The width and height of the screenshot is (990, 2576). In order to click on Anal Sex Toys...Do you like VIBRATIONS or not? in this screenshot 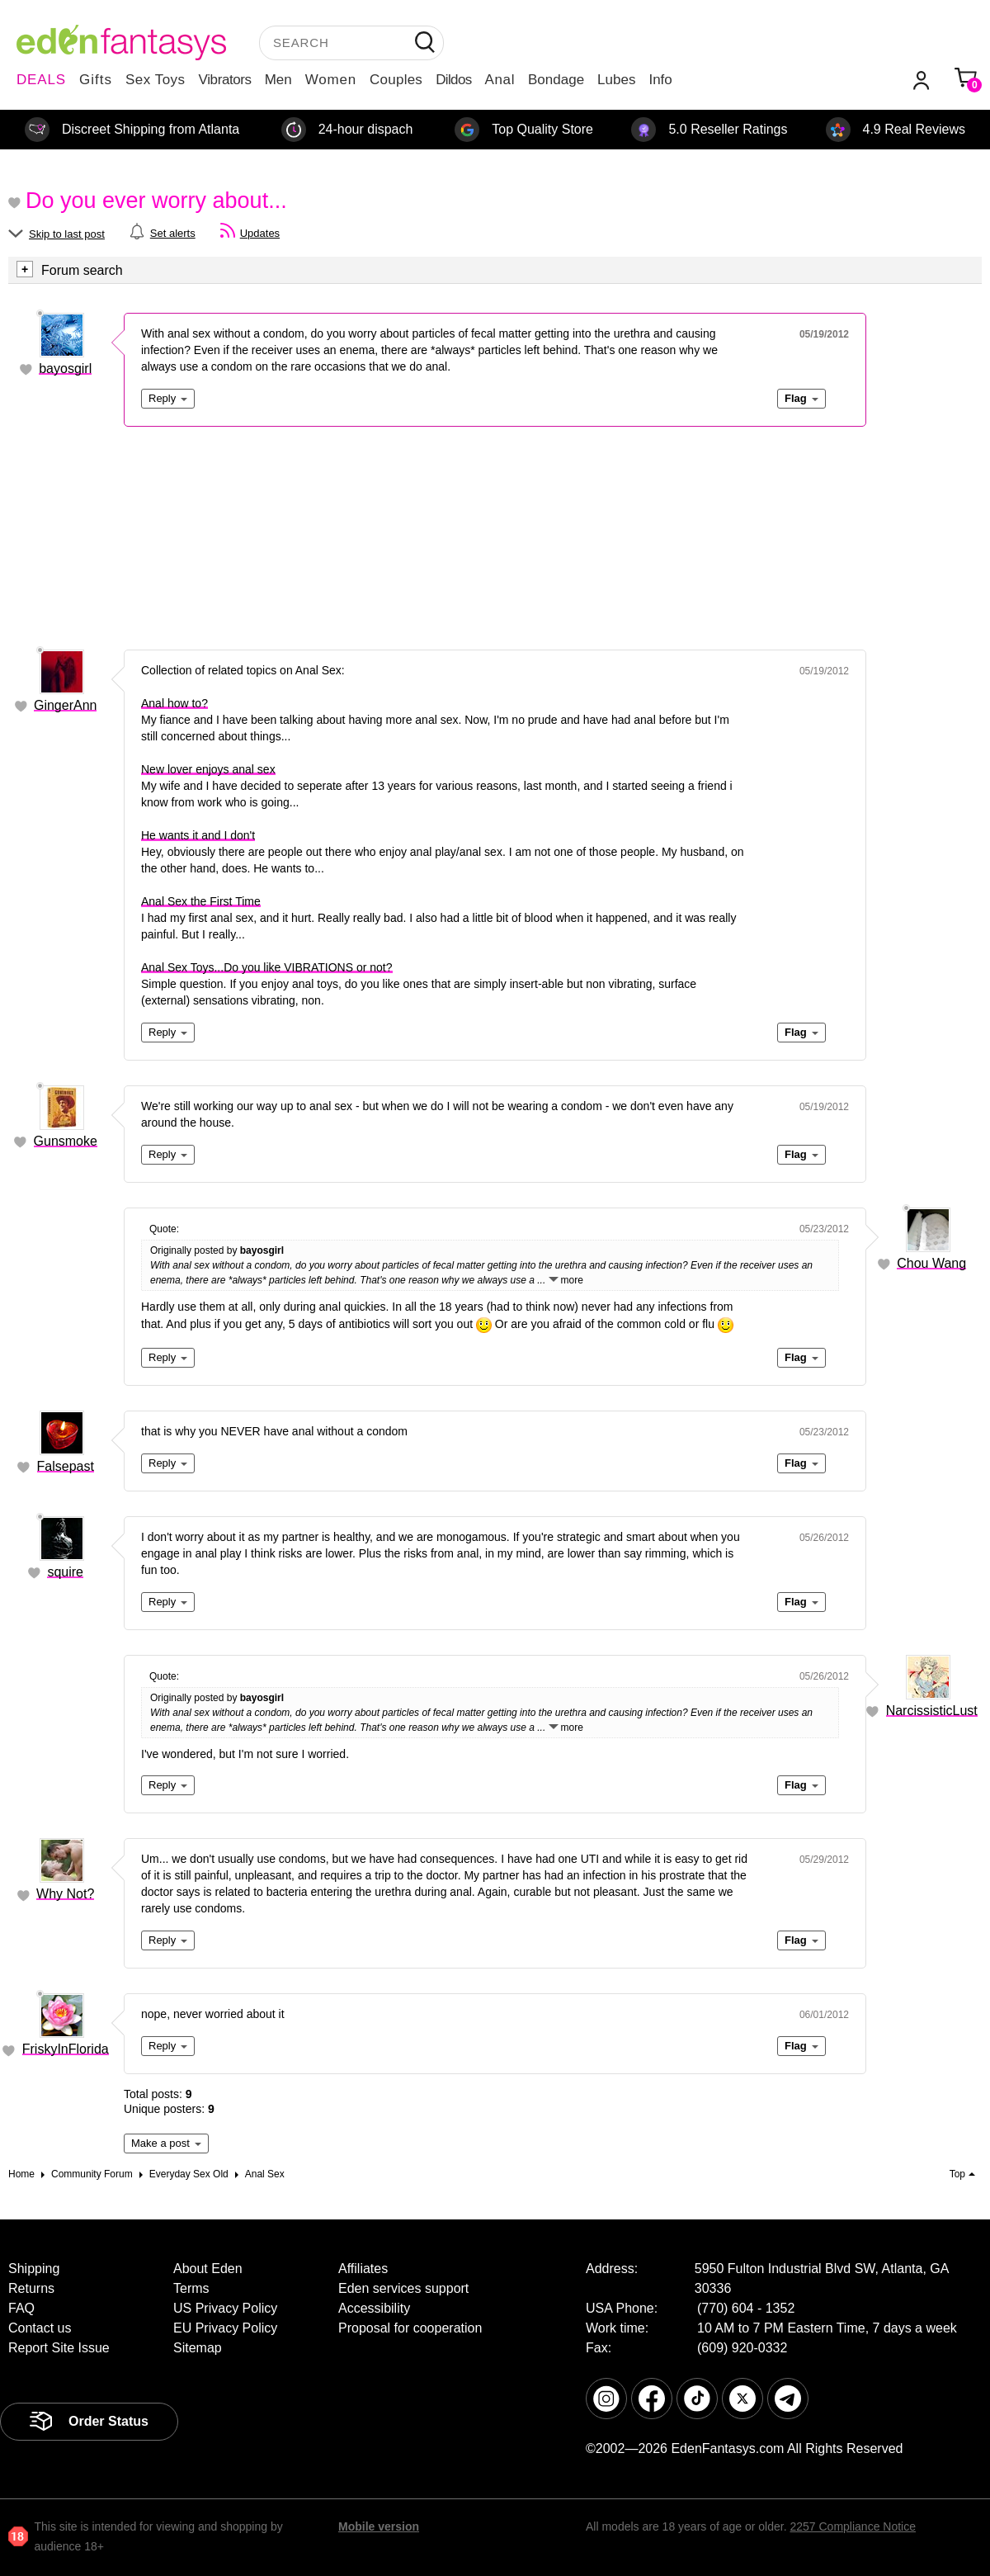, I will do `click(267, 967)`.